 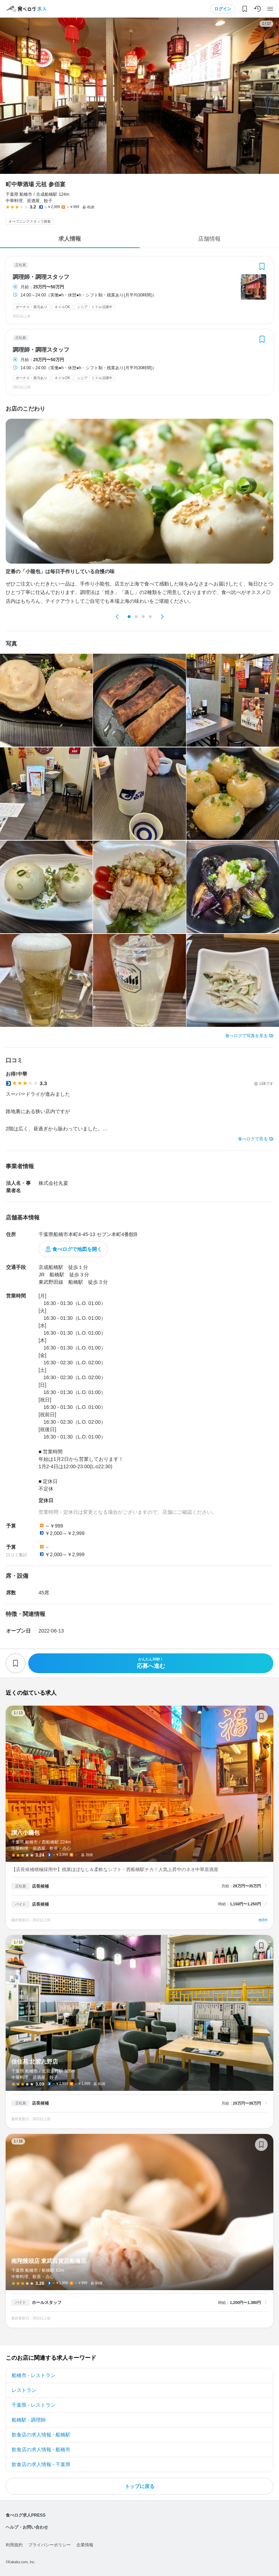 What do you see at coordinates (140, 2486) in the screenshot?
I see `トップに戻る` at bounding box center [140, 2486].